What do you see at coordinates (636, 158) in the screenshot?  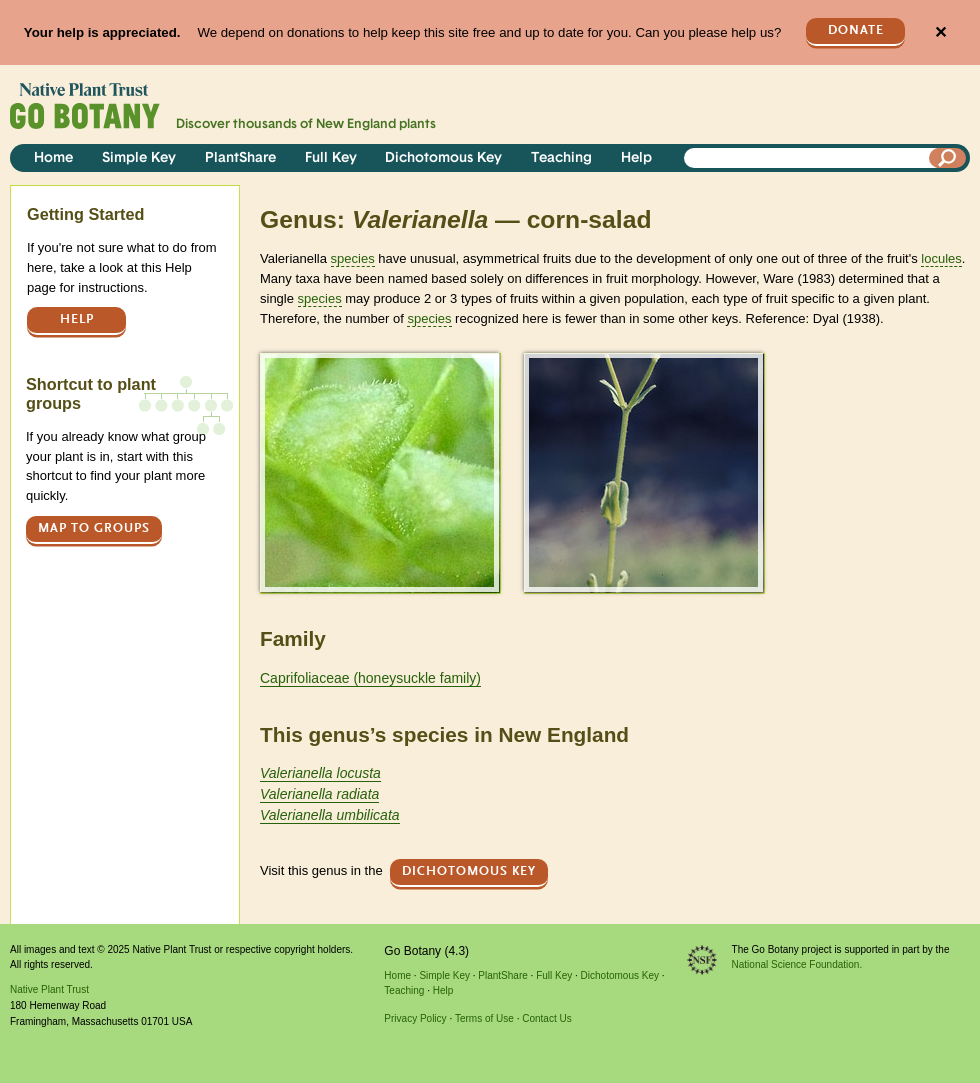 I see `Help` at bounding box center [636, 158].